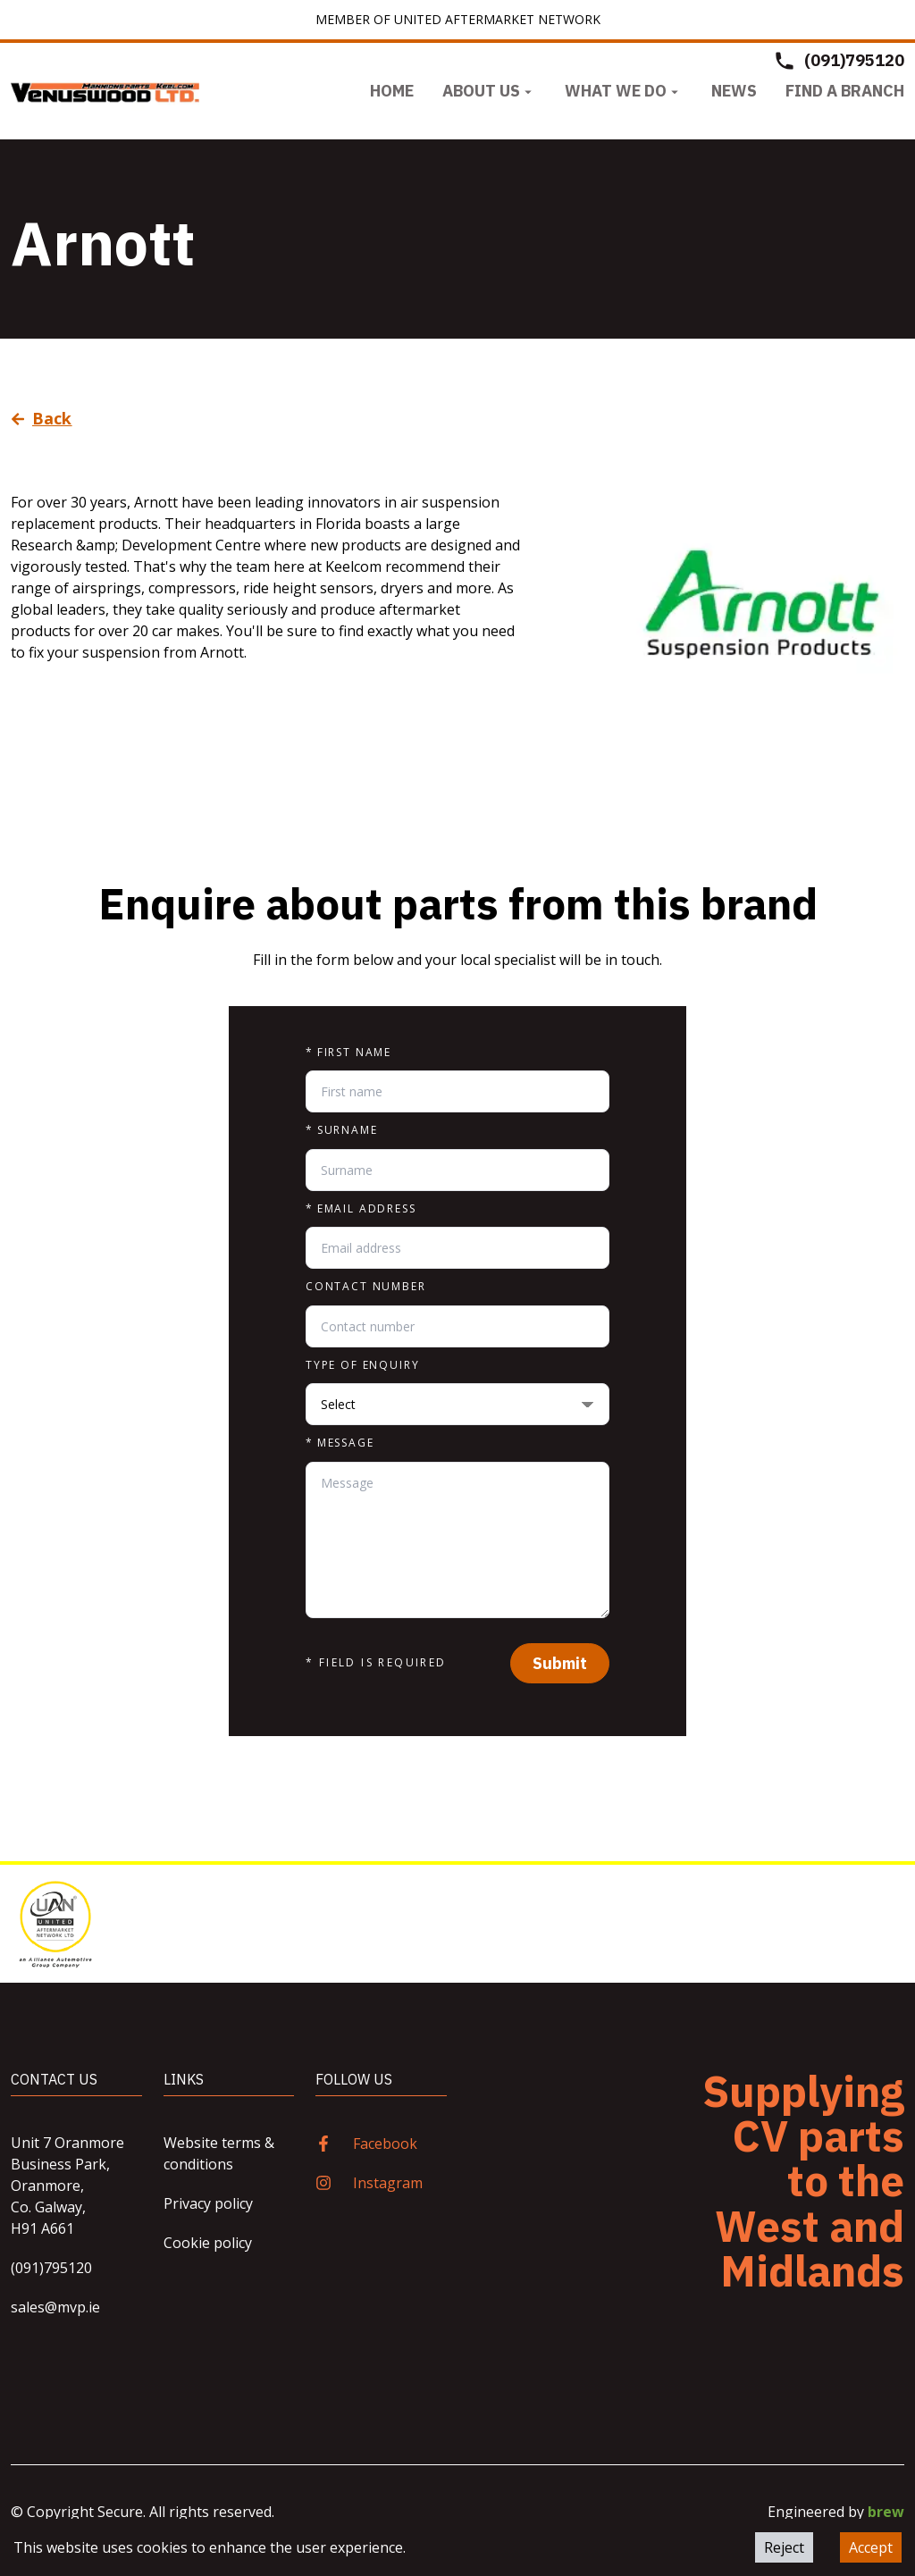  What do you see at coordinates (489, 90) in the screenshot?
I see `About us` at bounding box center [489, 90].